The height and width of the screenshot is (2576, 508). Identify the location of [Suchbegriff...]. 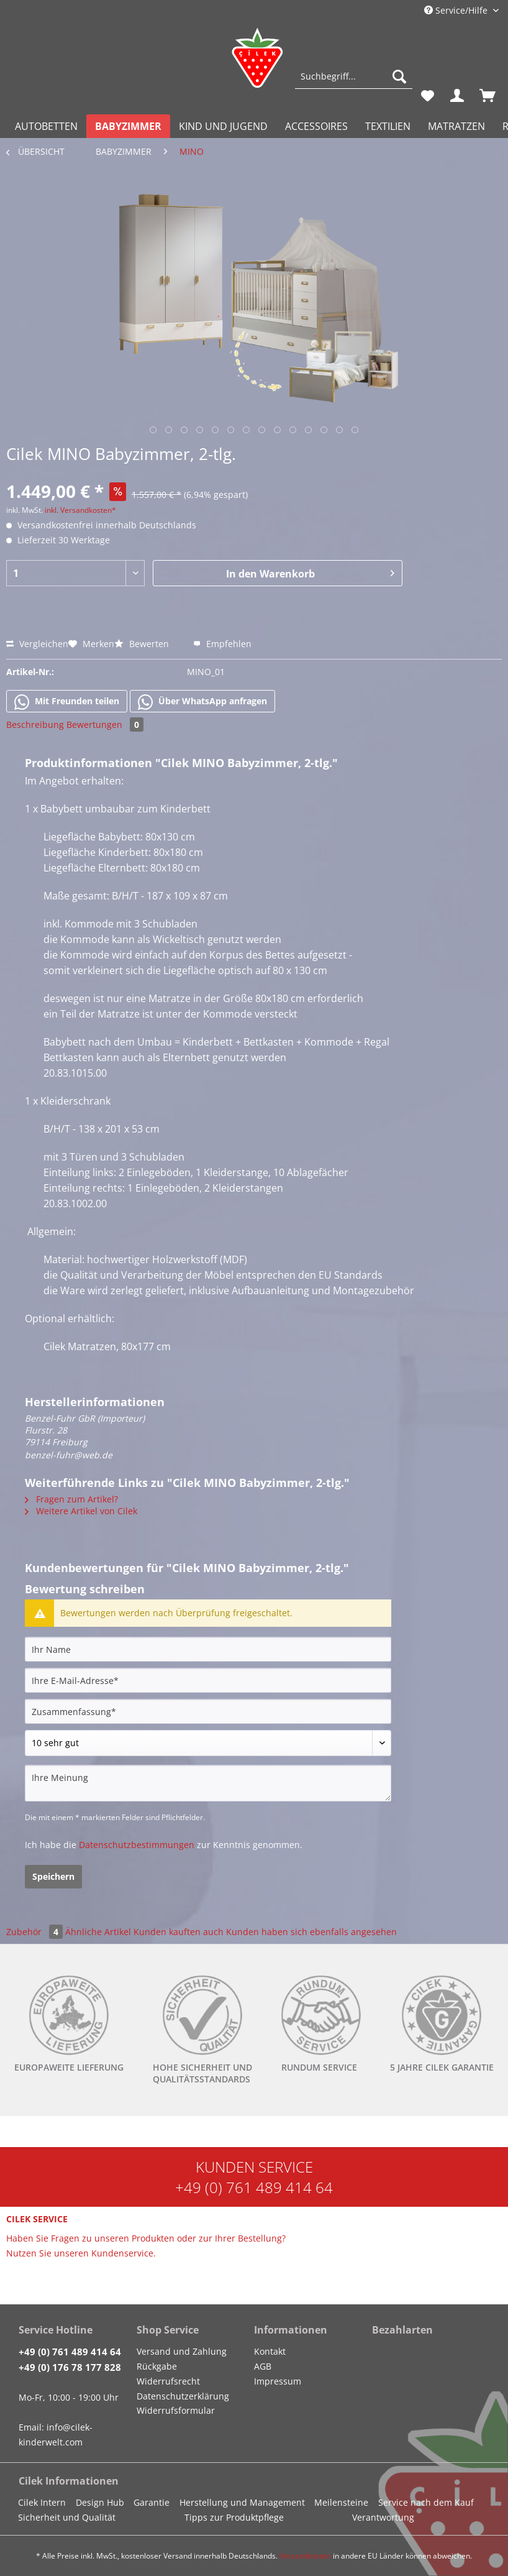
(353, 76).